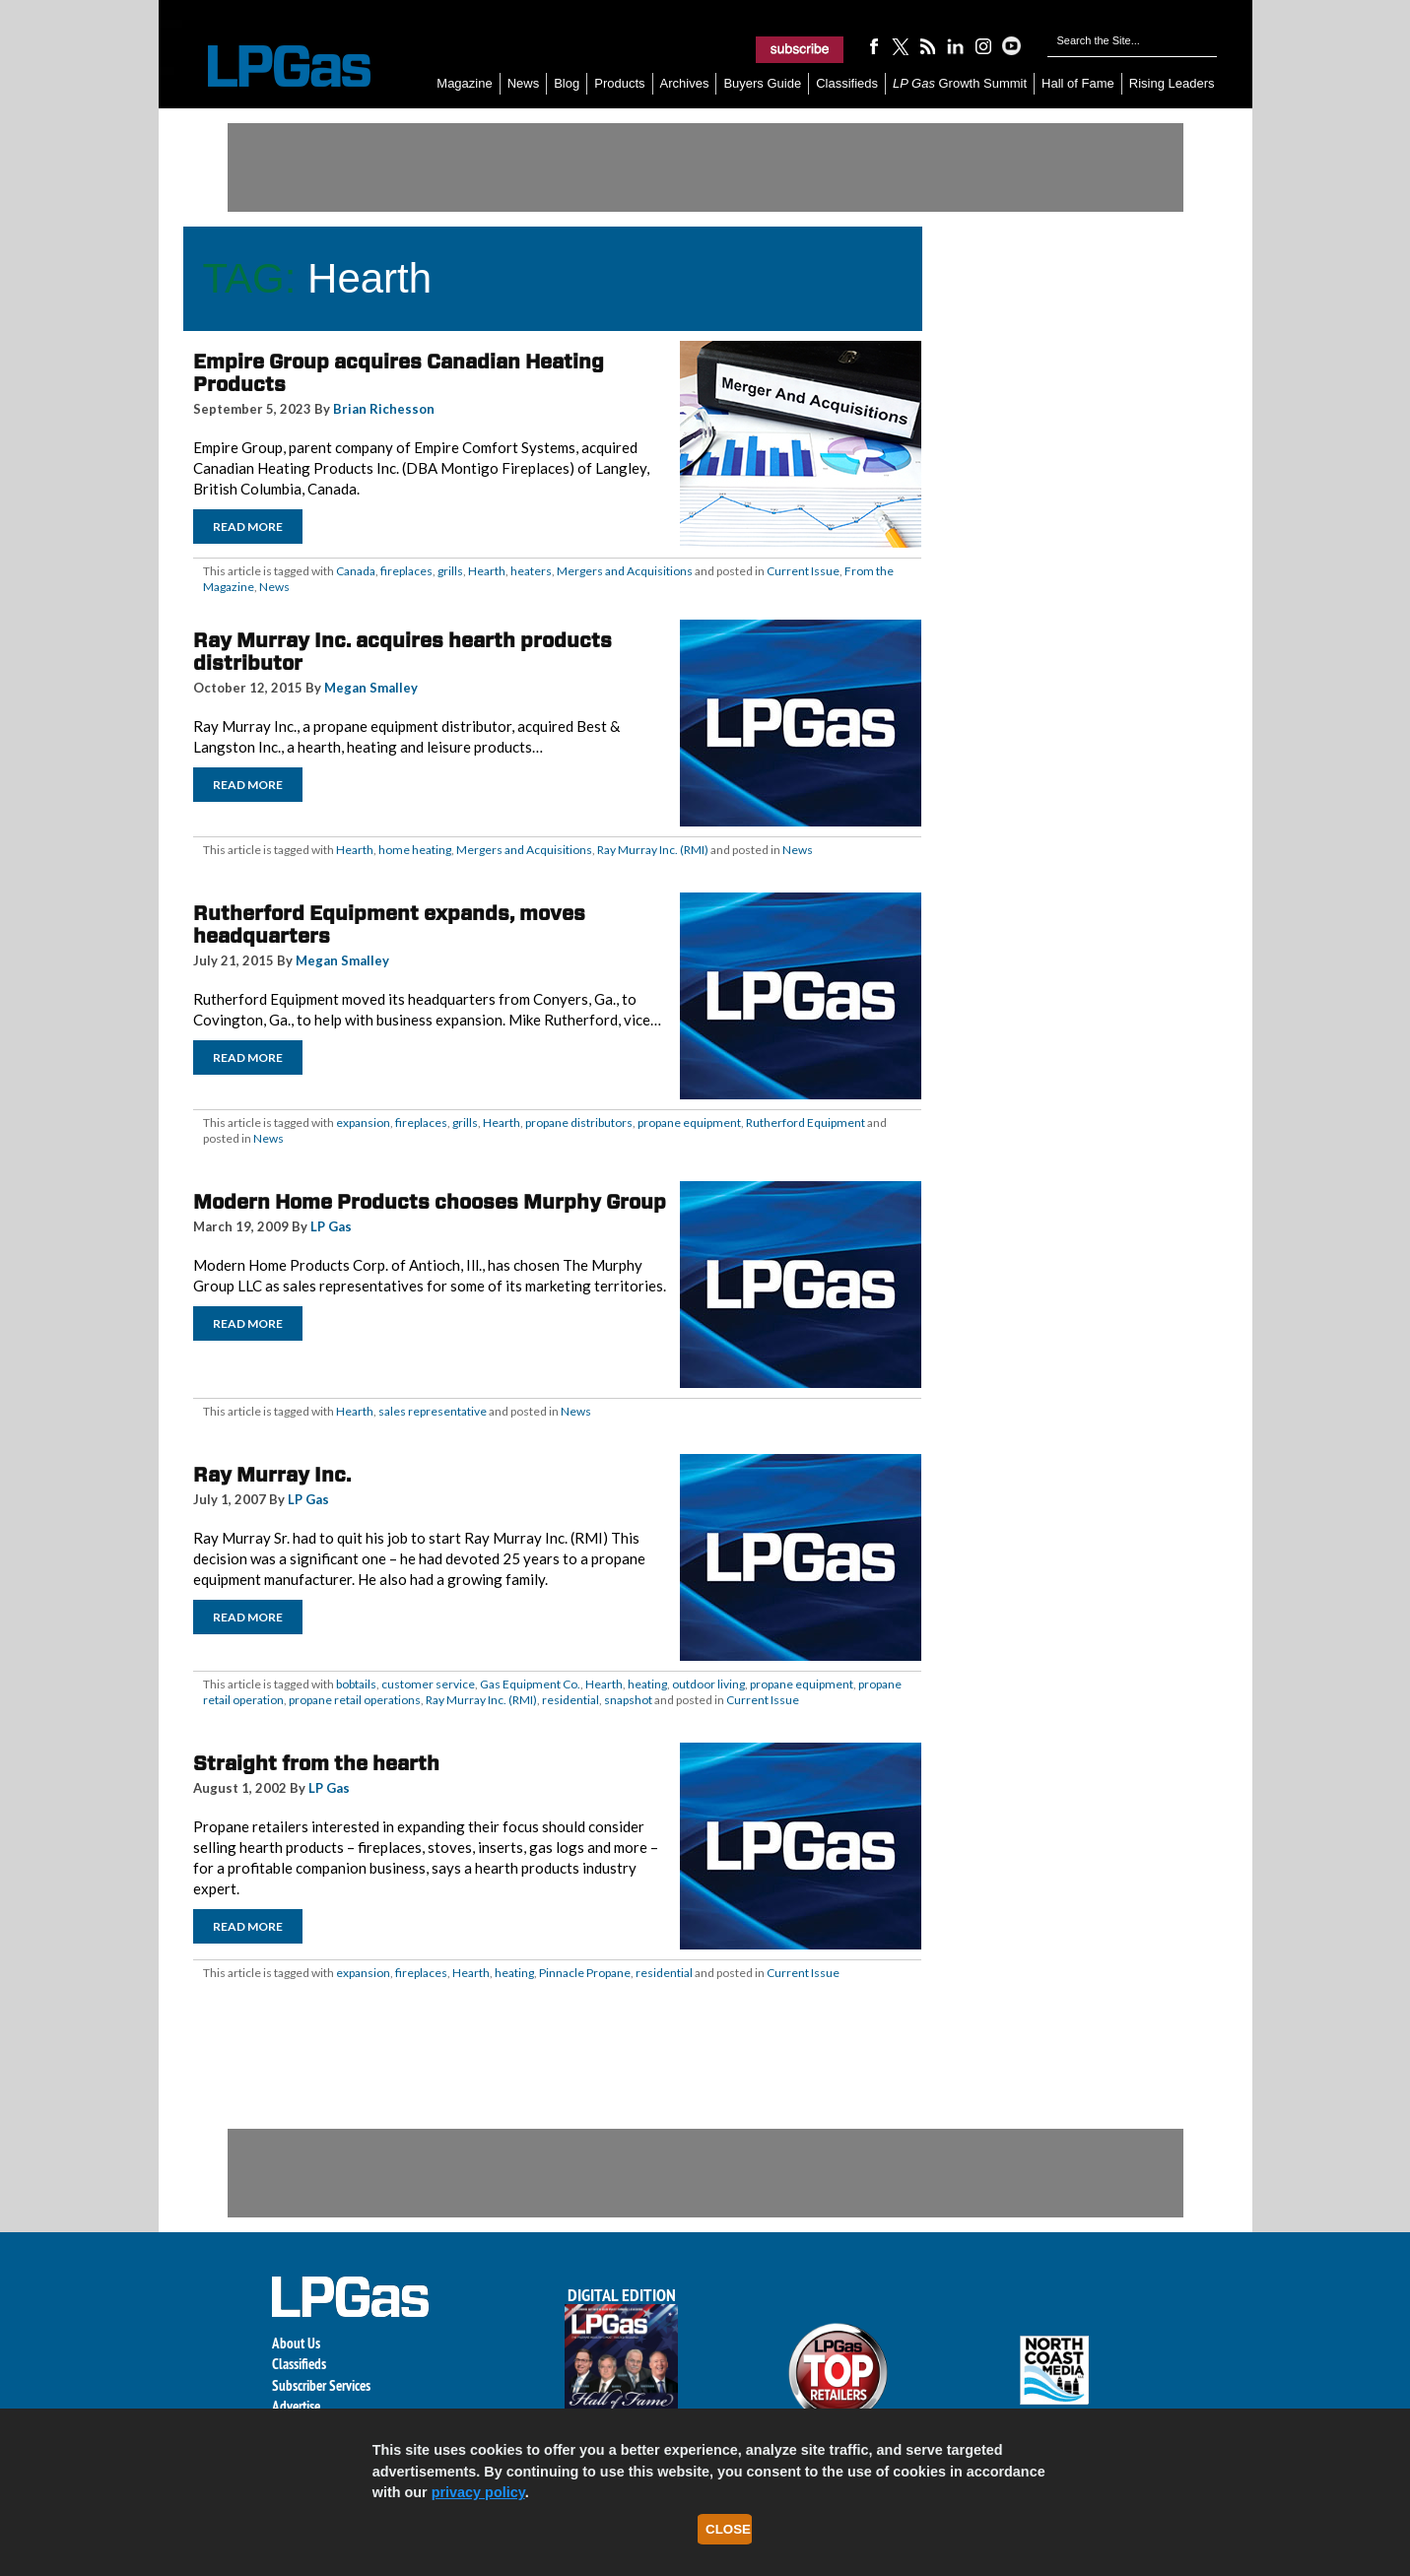 The width and height of the screenshot is (1410, 2576). What do you see at coordinates (960, 83) in the screenshot?
I see `Growth Summit` at bounding box center [960, 83].